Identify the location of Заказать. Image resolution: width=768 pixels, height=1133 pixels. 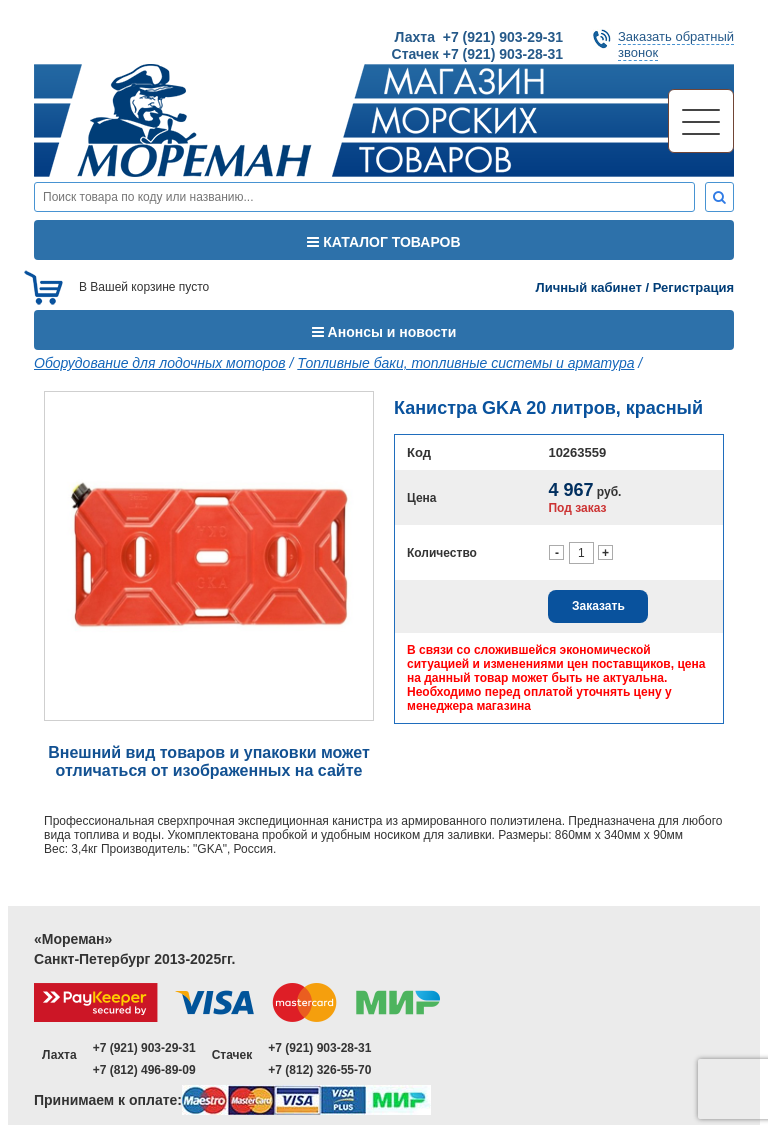
(598, 606).